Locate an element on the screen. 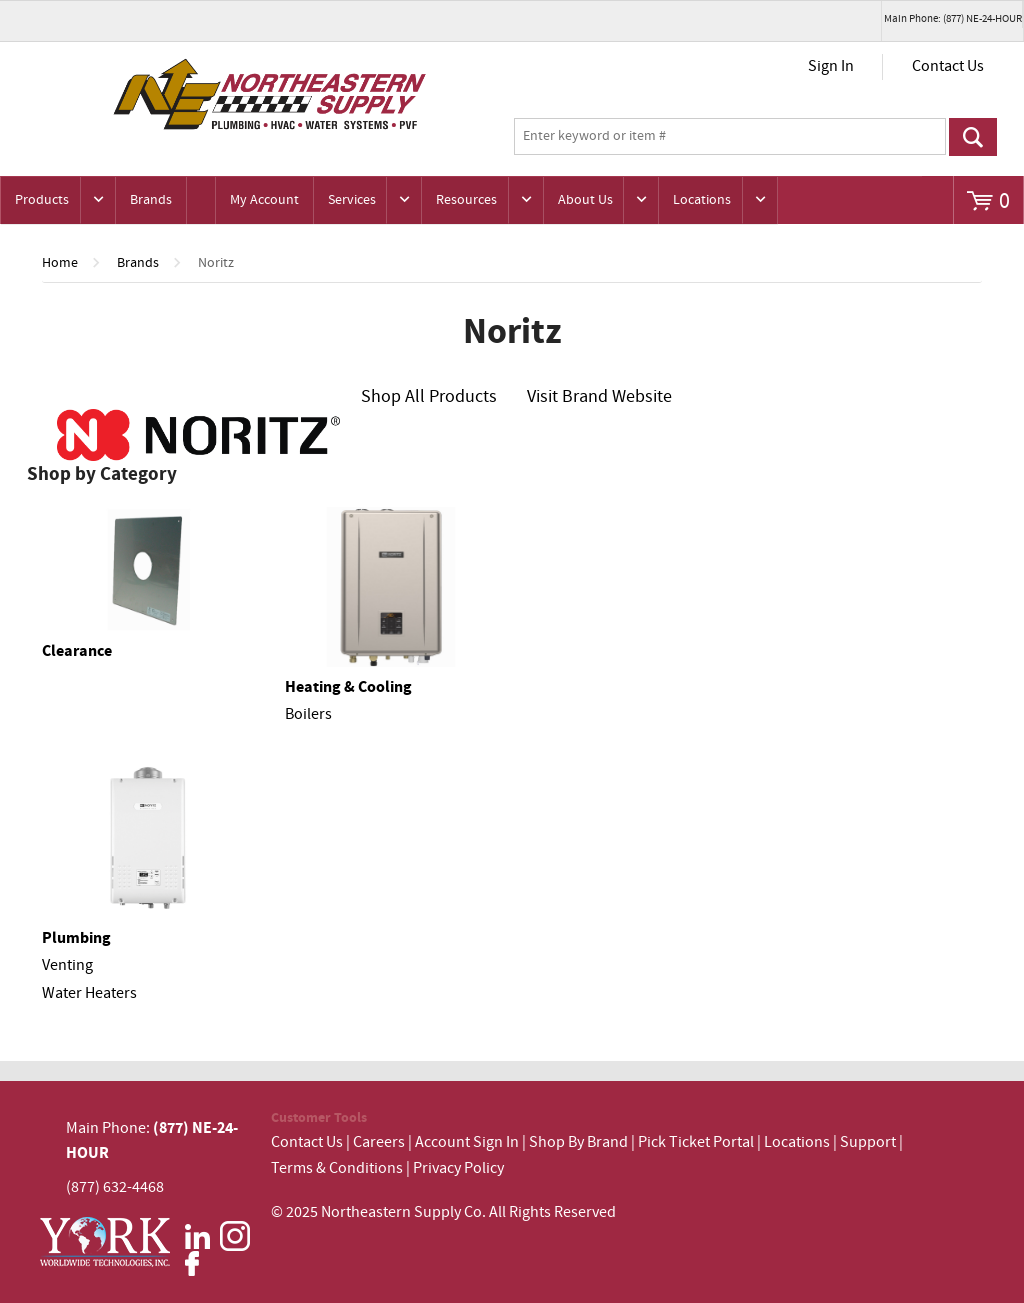 The width and height of the screenshot is (1024, 1303). Visit Brand Website is located at coordinates (599, 397).